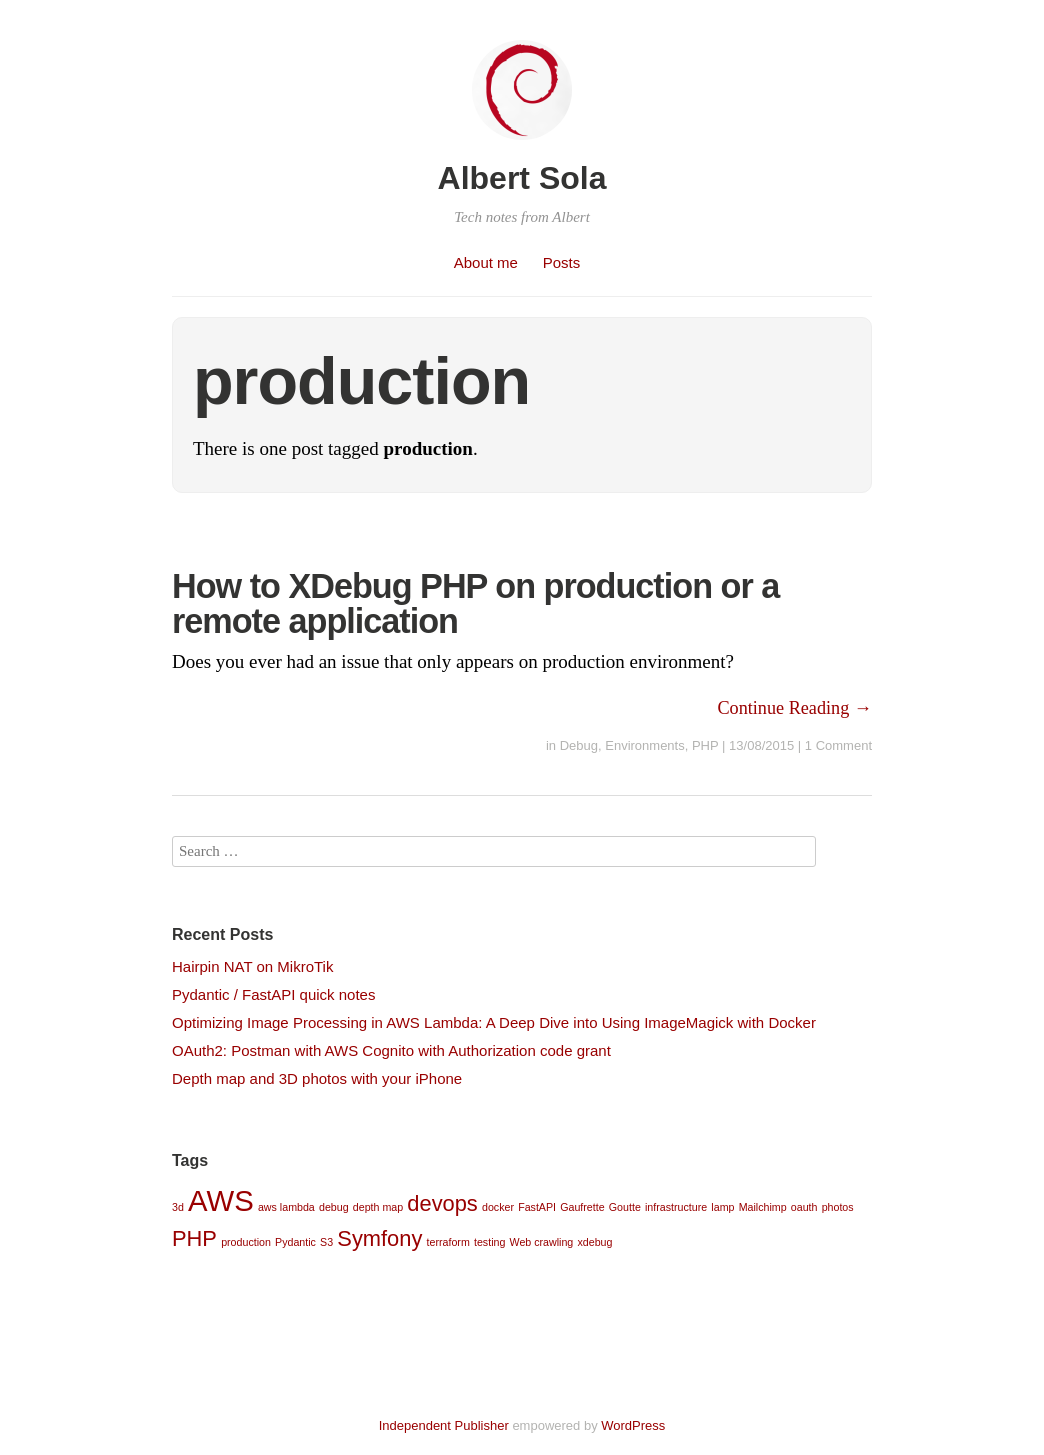 The image size is (1044, 1455). What do you see at coordinates (286, 1207) in the screenshot?
I see `aws lambda [aws lambda (1 item)]` at bounding box center [286, 1207].